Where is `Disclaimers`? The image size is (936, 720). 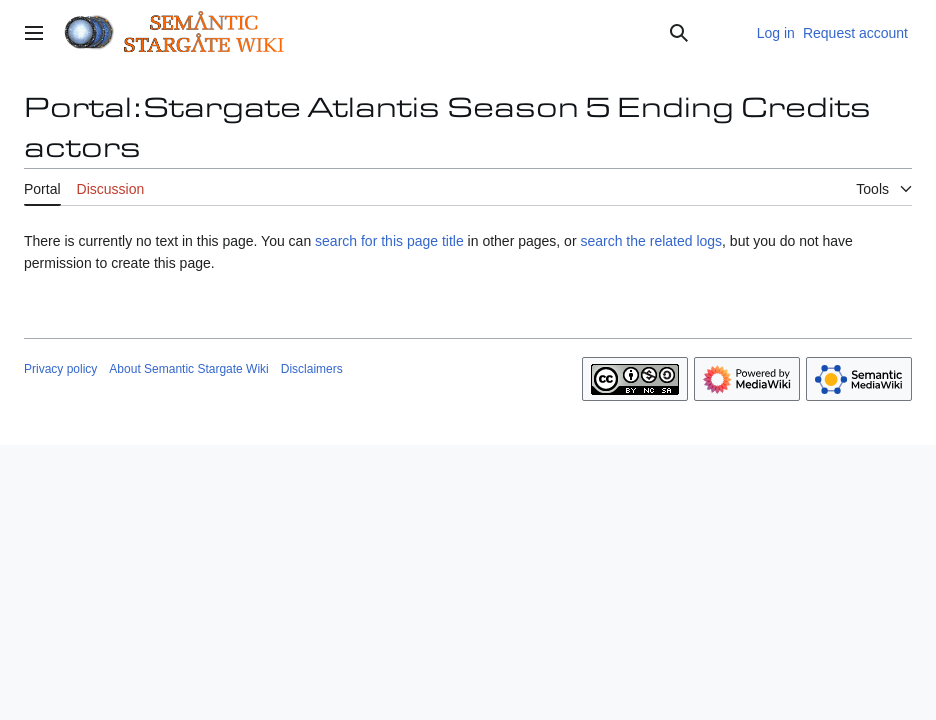
Disclaimers is located at coordinates (312, 369).